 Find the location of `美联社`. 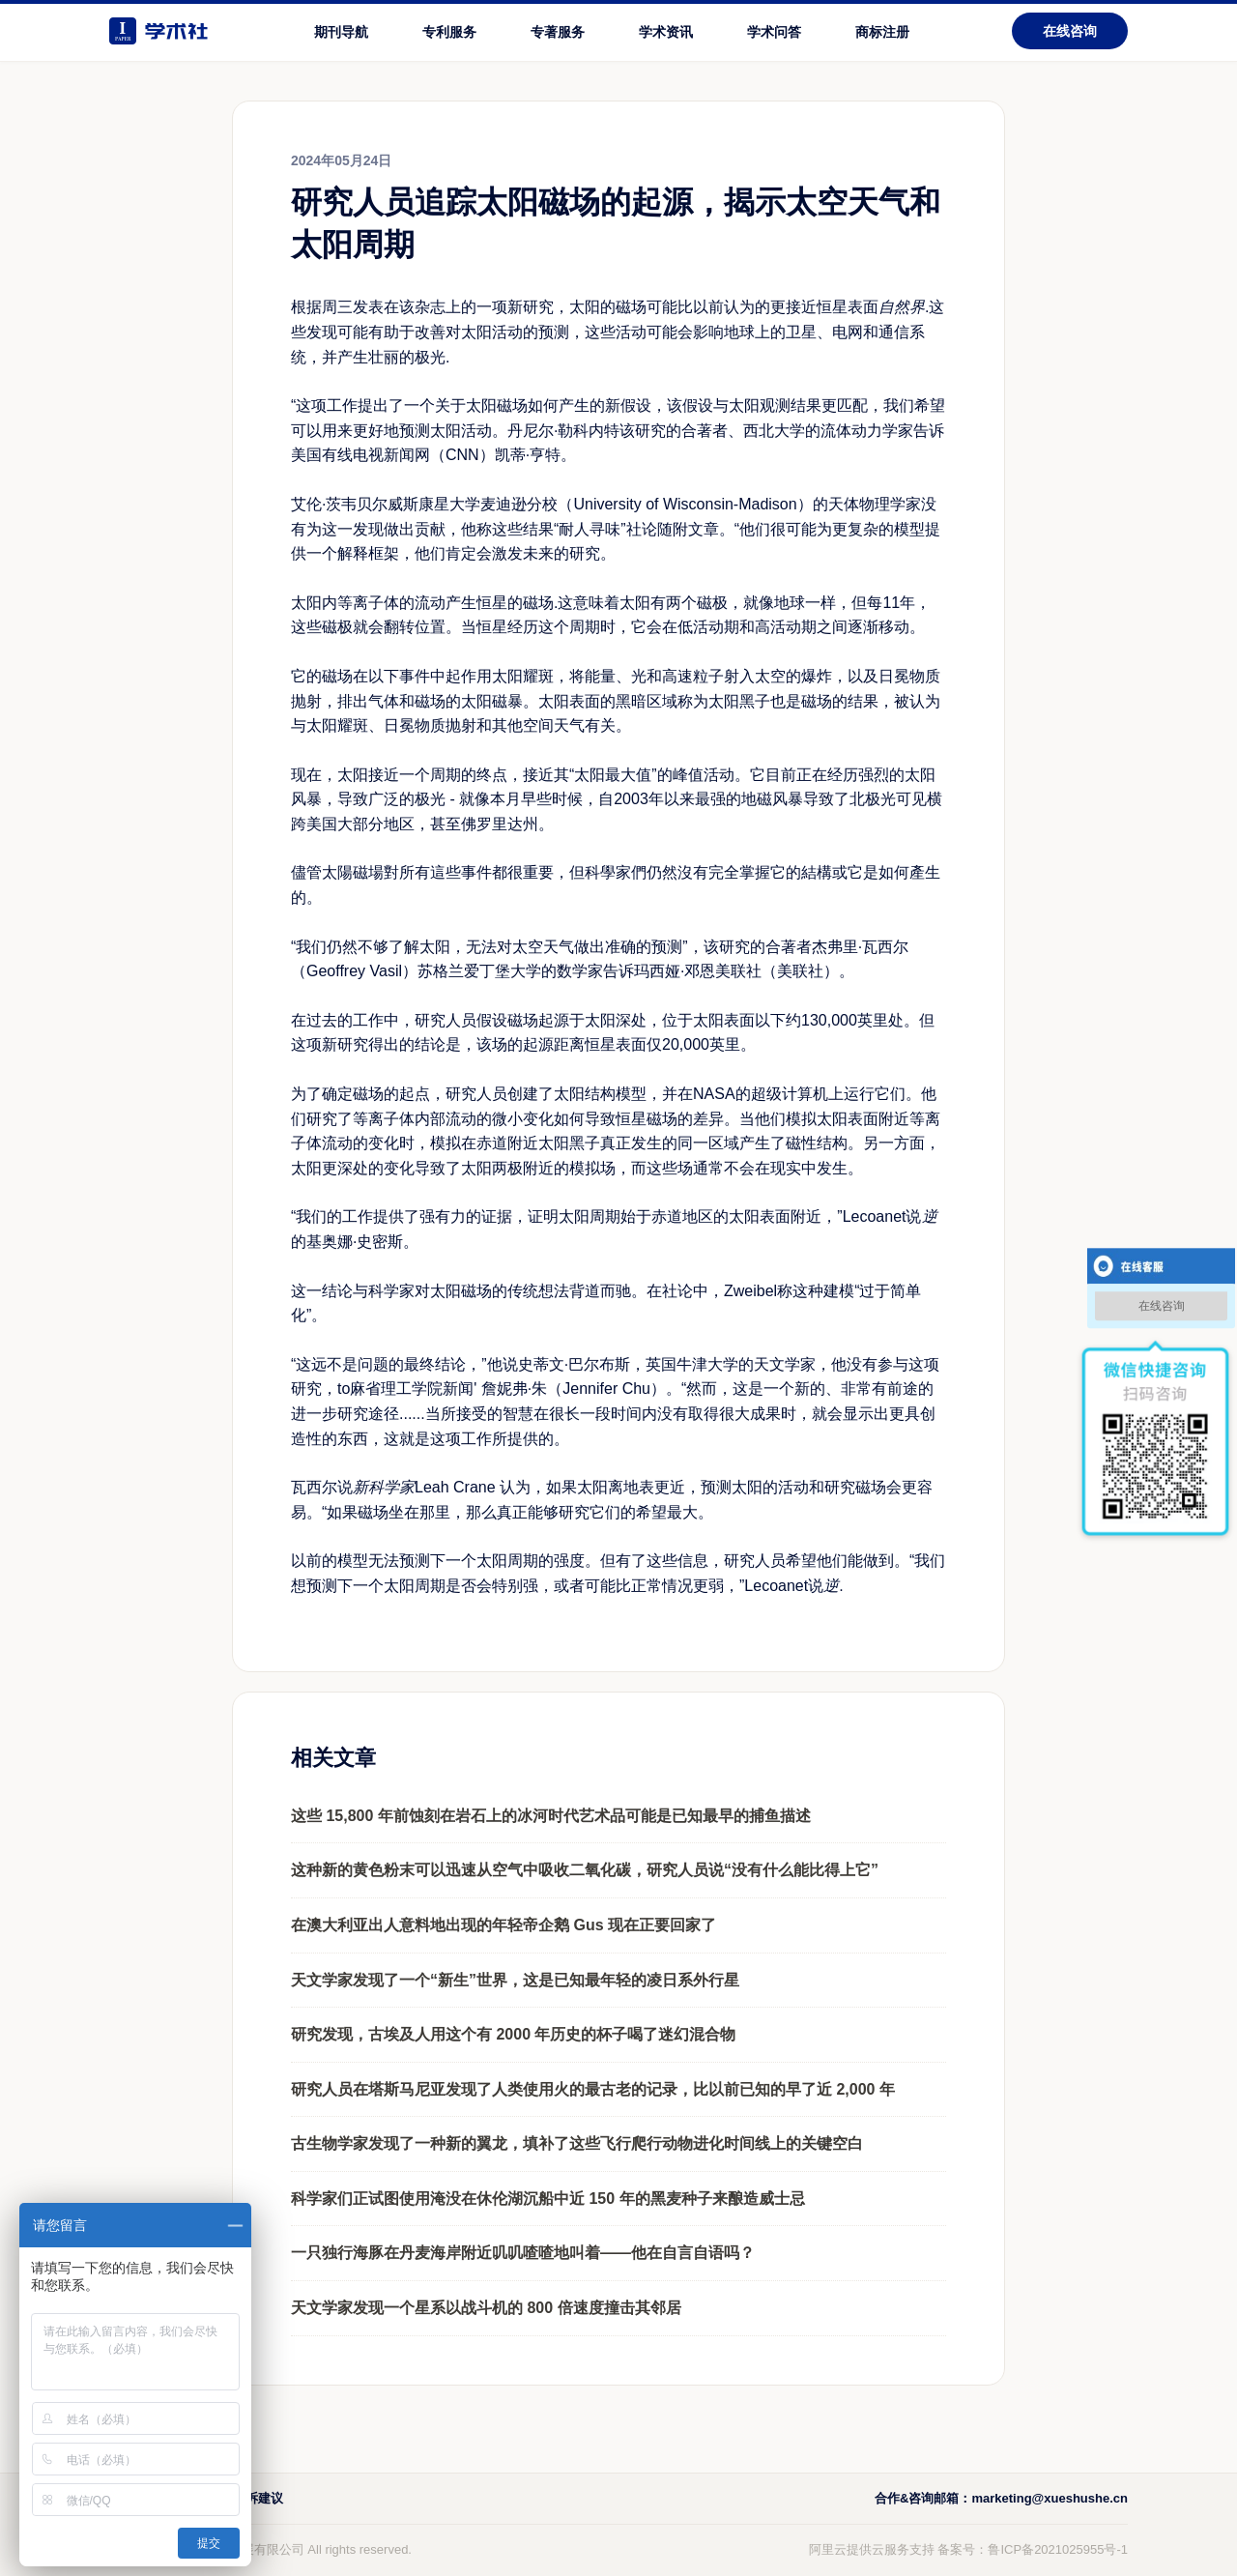

美联社 is located at coordinates (738, 971).